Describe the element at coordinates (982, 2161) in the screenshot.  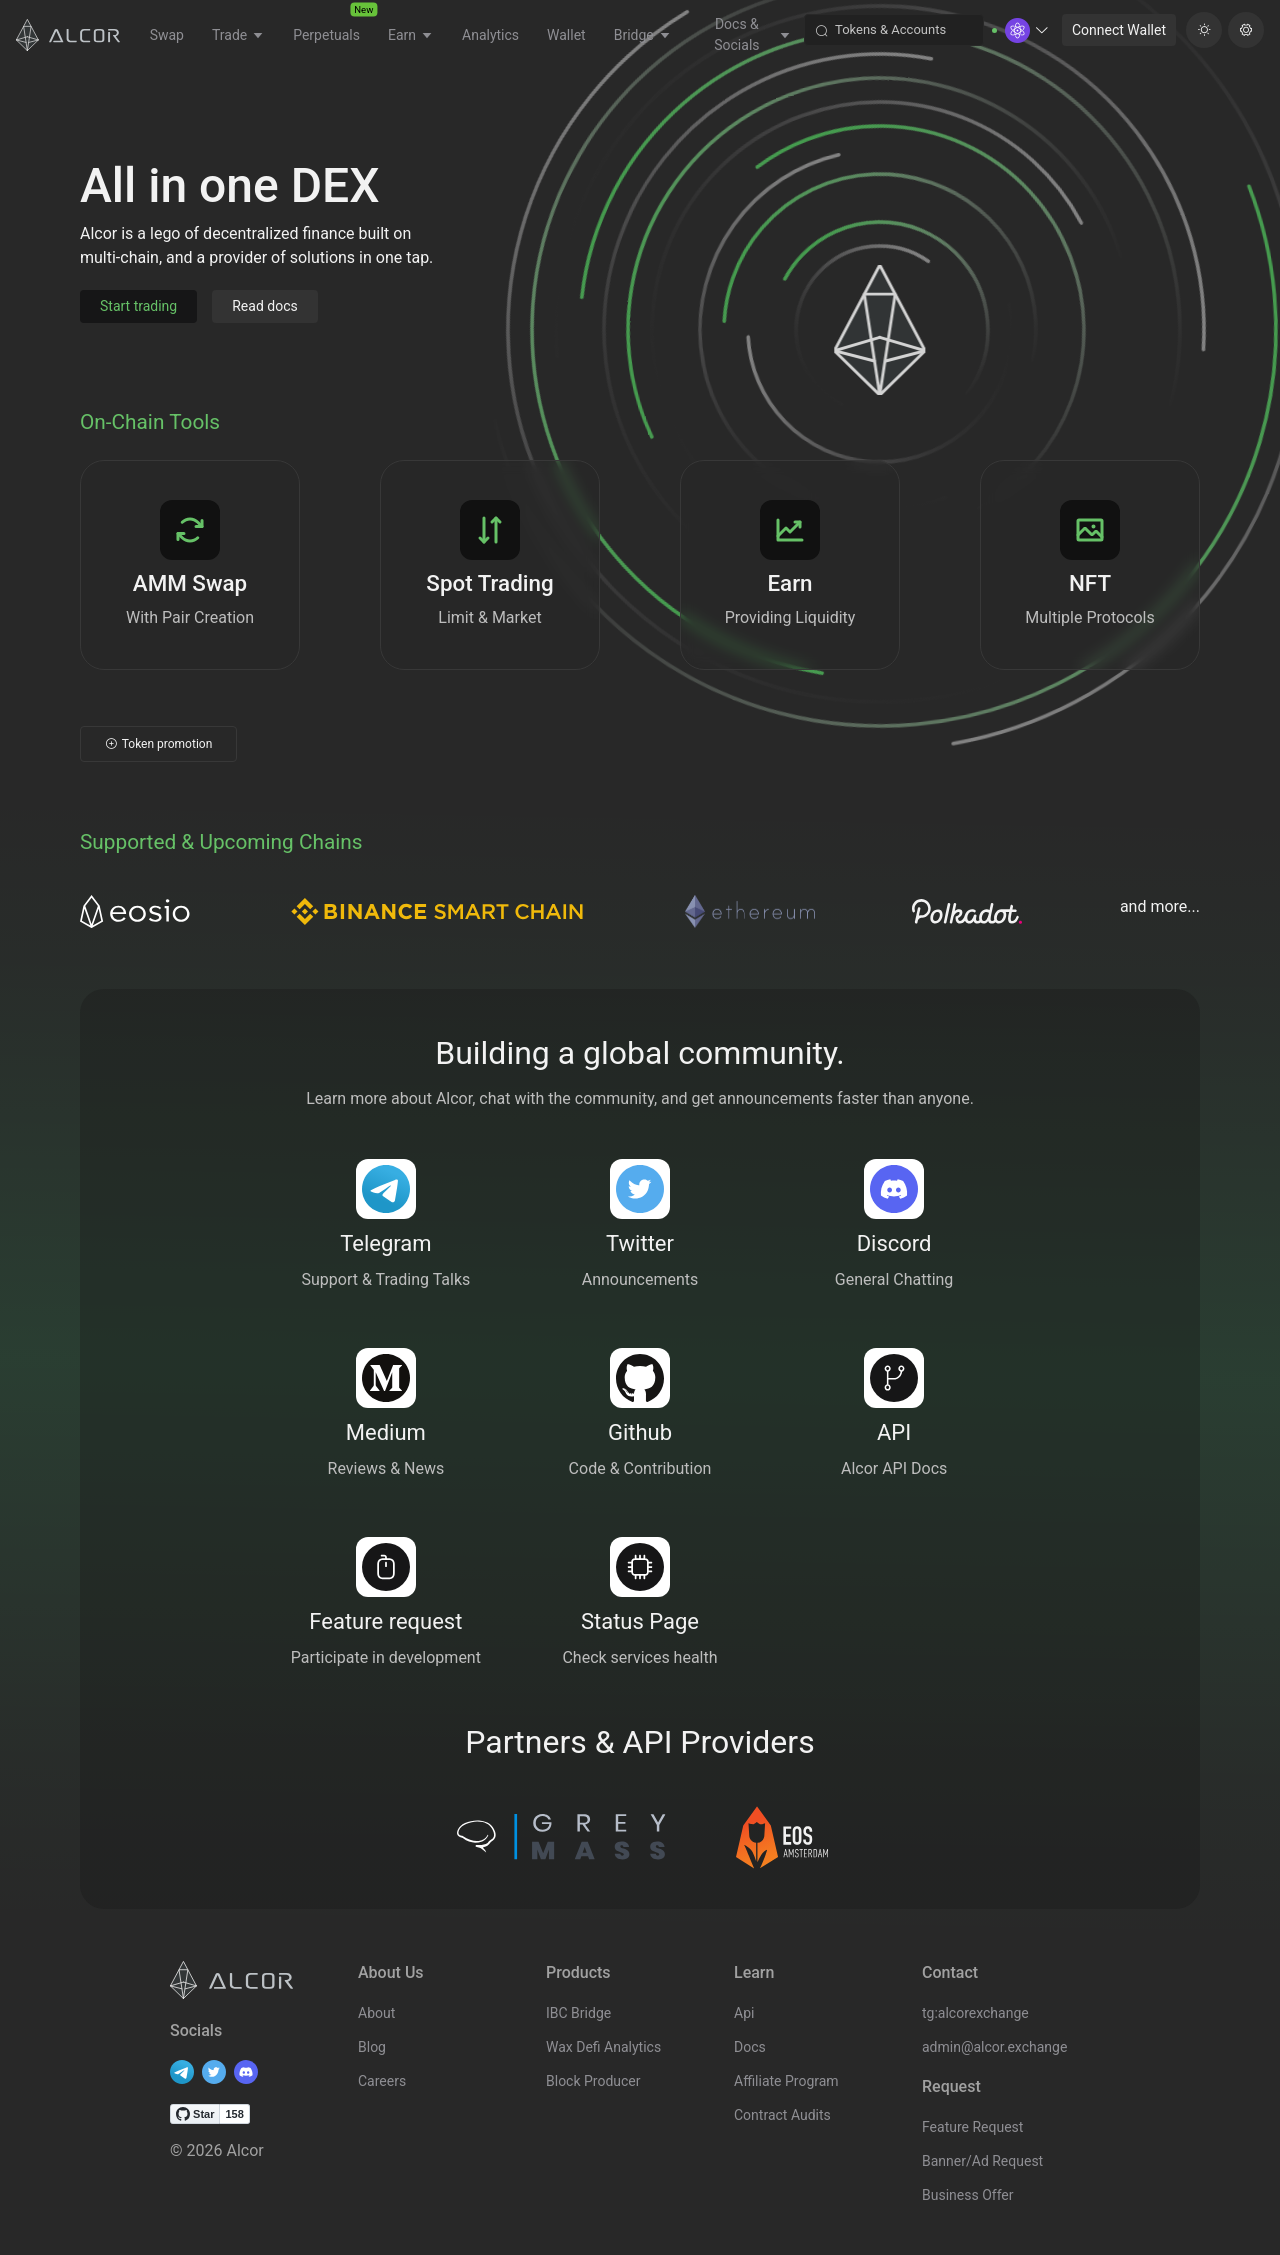
I see `Banner/Ad Request` at that location.